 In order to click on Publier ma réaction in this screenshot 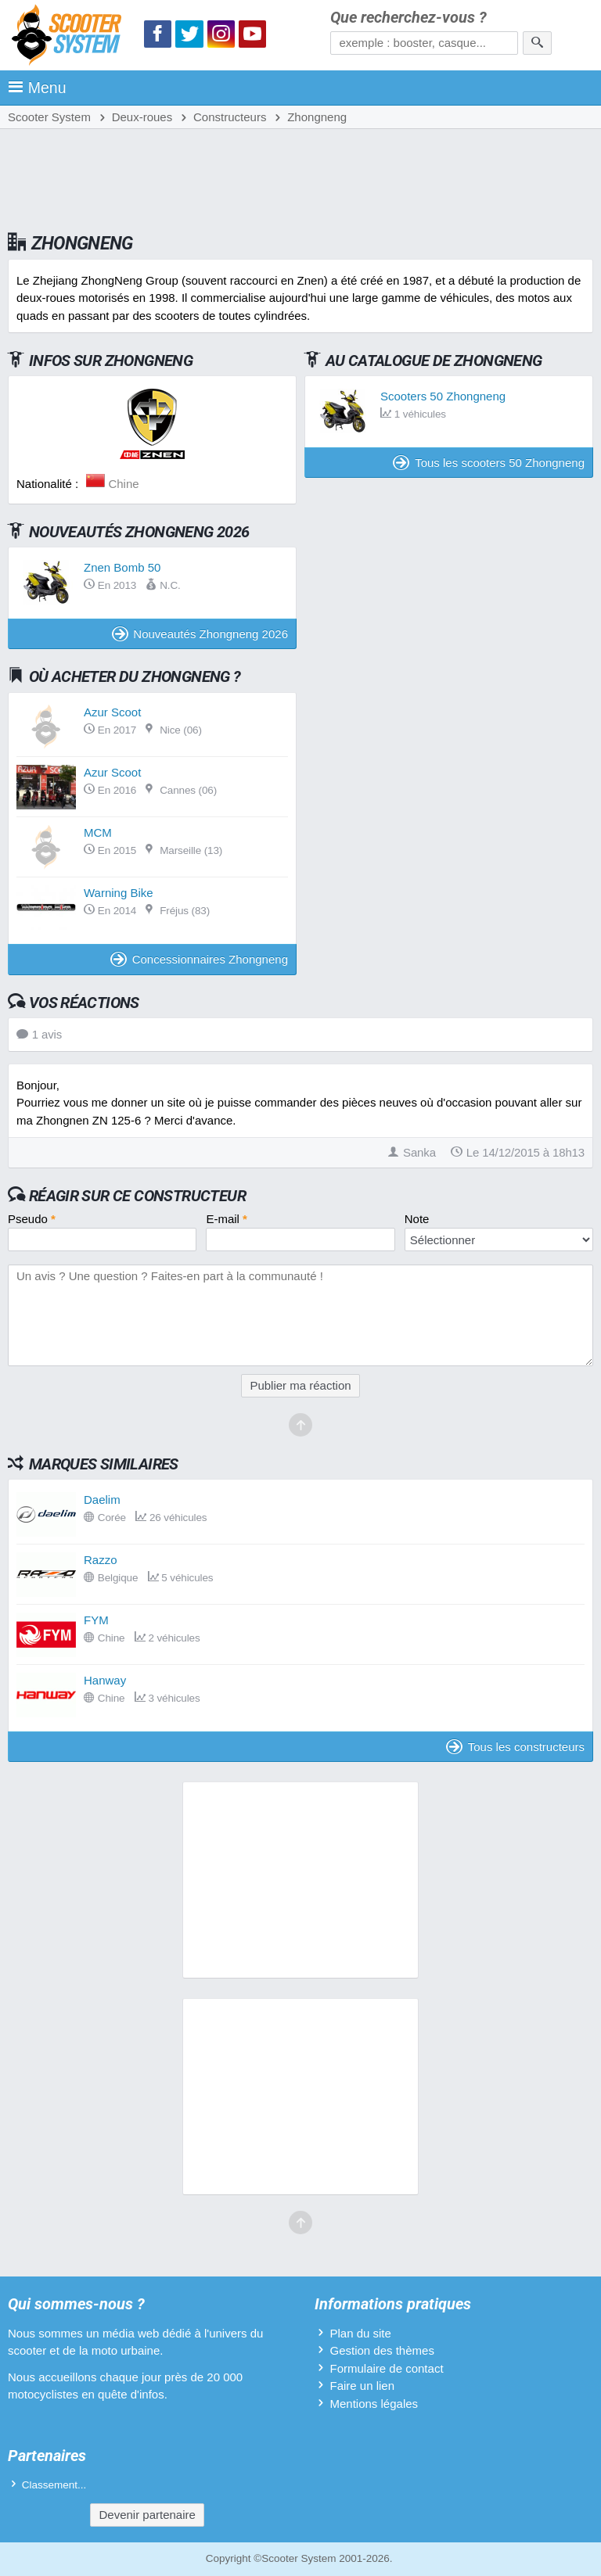, I will do `click(300, 1385)`.